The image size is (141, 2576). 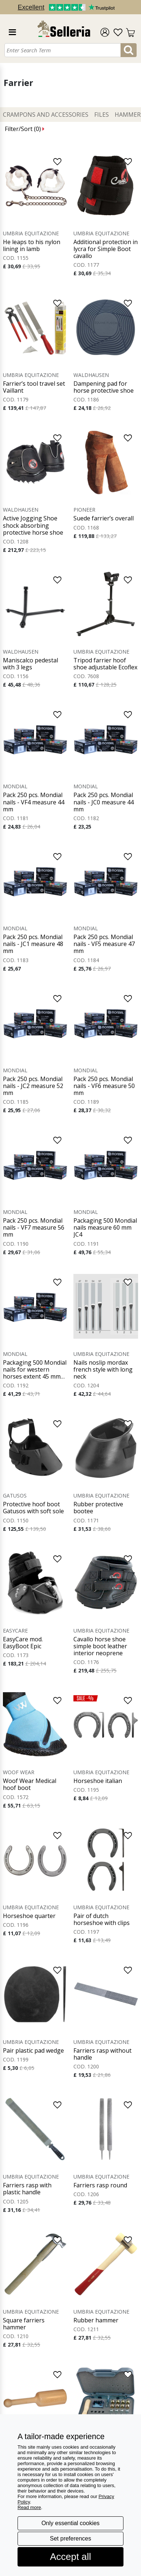 I want to click on Accept all, so click(x=70, y=2556).